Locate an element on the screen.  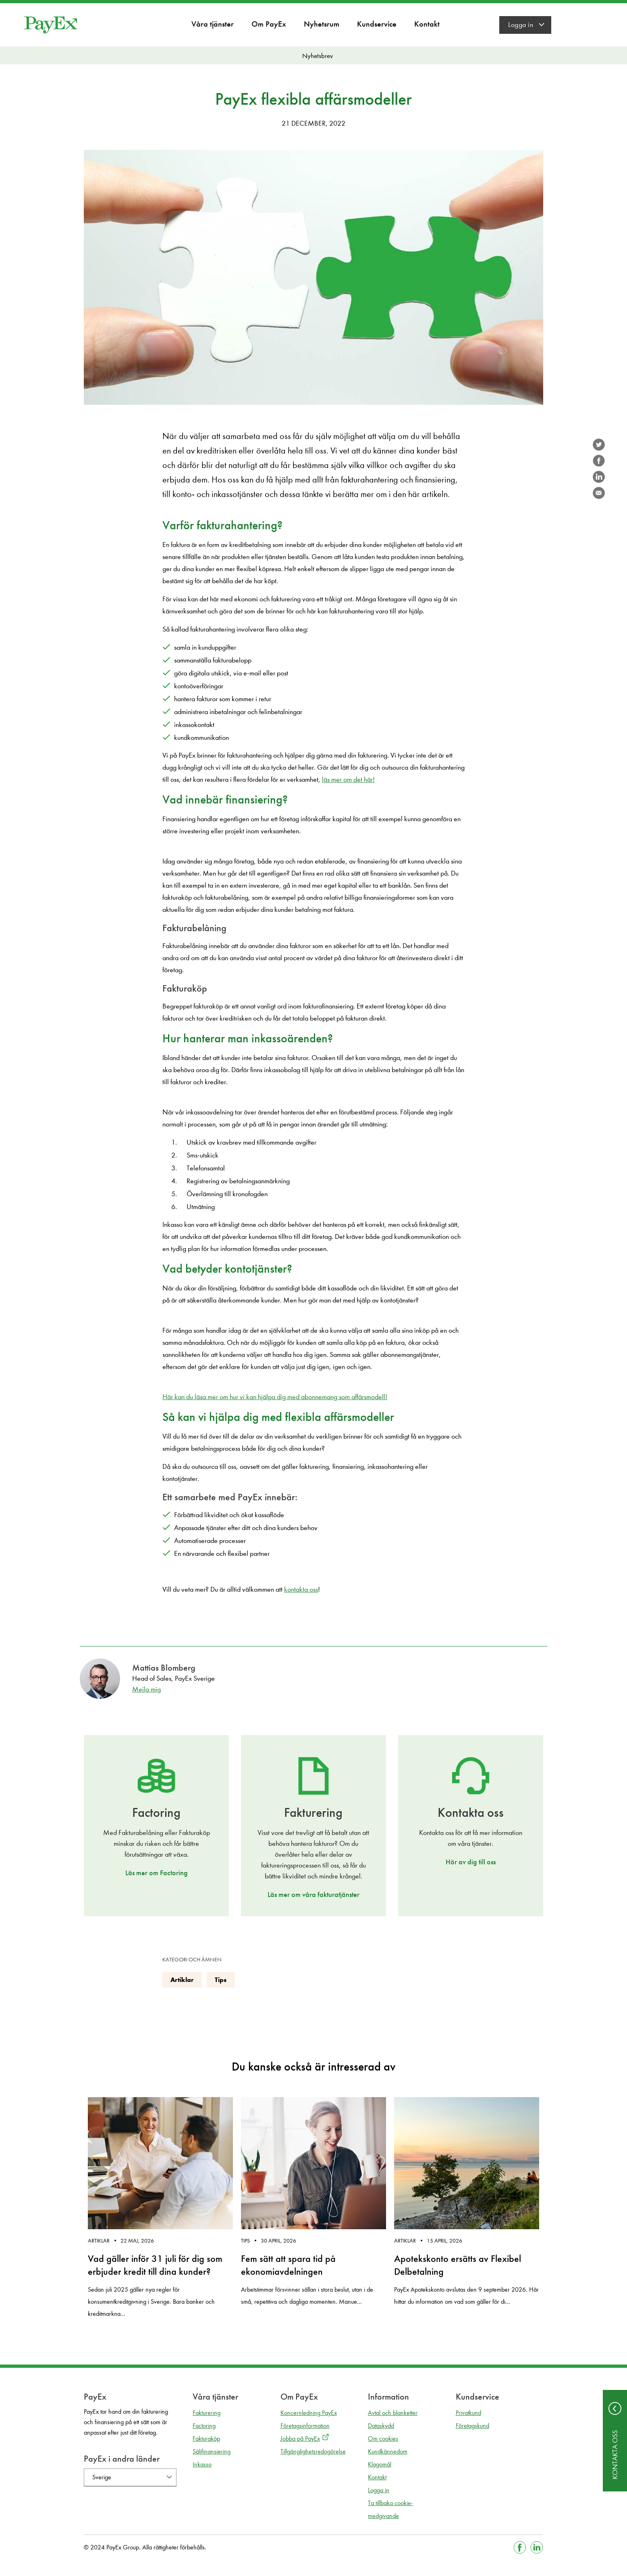
Privatkund is located at coordinates (468, 2413).